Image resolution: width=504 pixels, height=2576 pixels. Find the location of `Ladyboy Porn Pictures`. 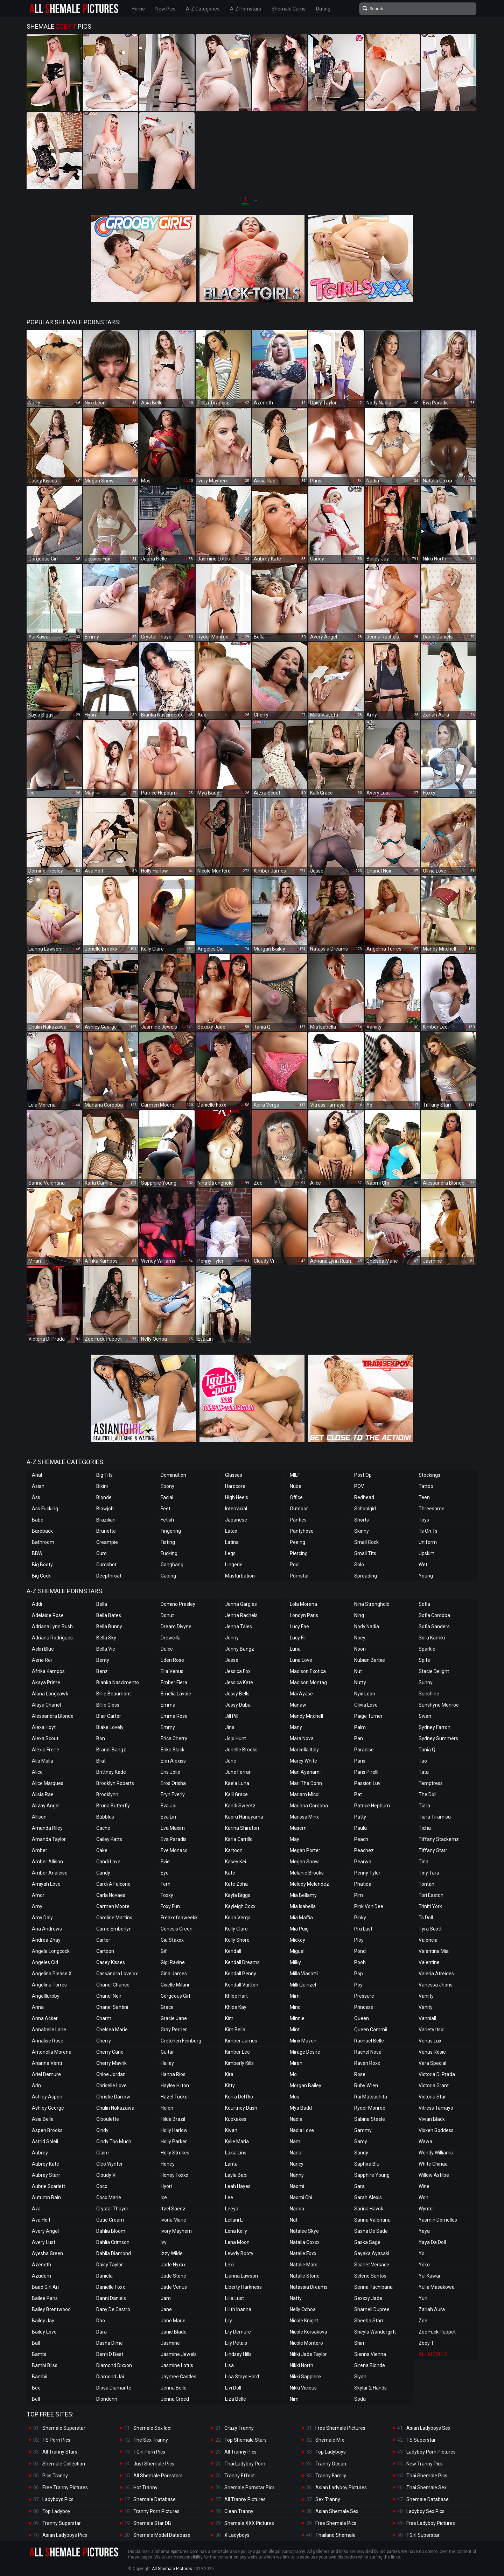

Ladyboy Porn Pictures is located at coordinates (431, 2452).